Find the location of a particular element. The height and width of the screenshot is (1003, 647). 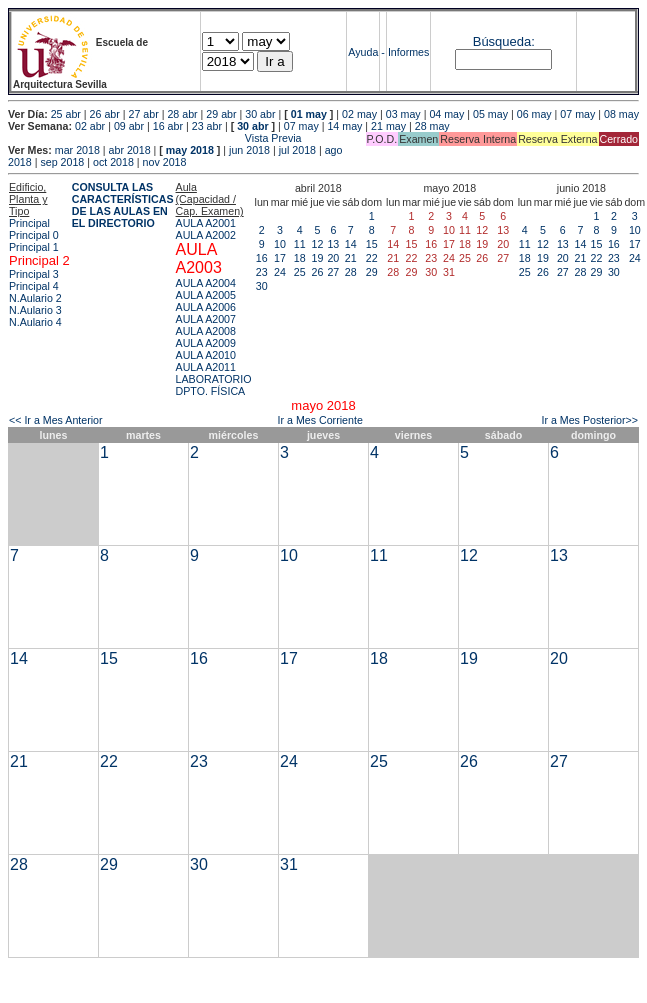

16 abr is located at coordinates (168, 126).